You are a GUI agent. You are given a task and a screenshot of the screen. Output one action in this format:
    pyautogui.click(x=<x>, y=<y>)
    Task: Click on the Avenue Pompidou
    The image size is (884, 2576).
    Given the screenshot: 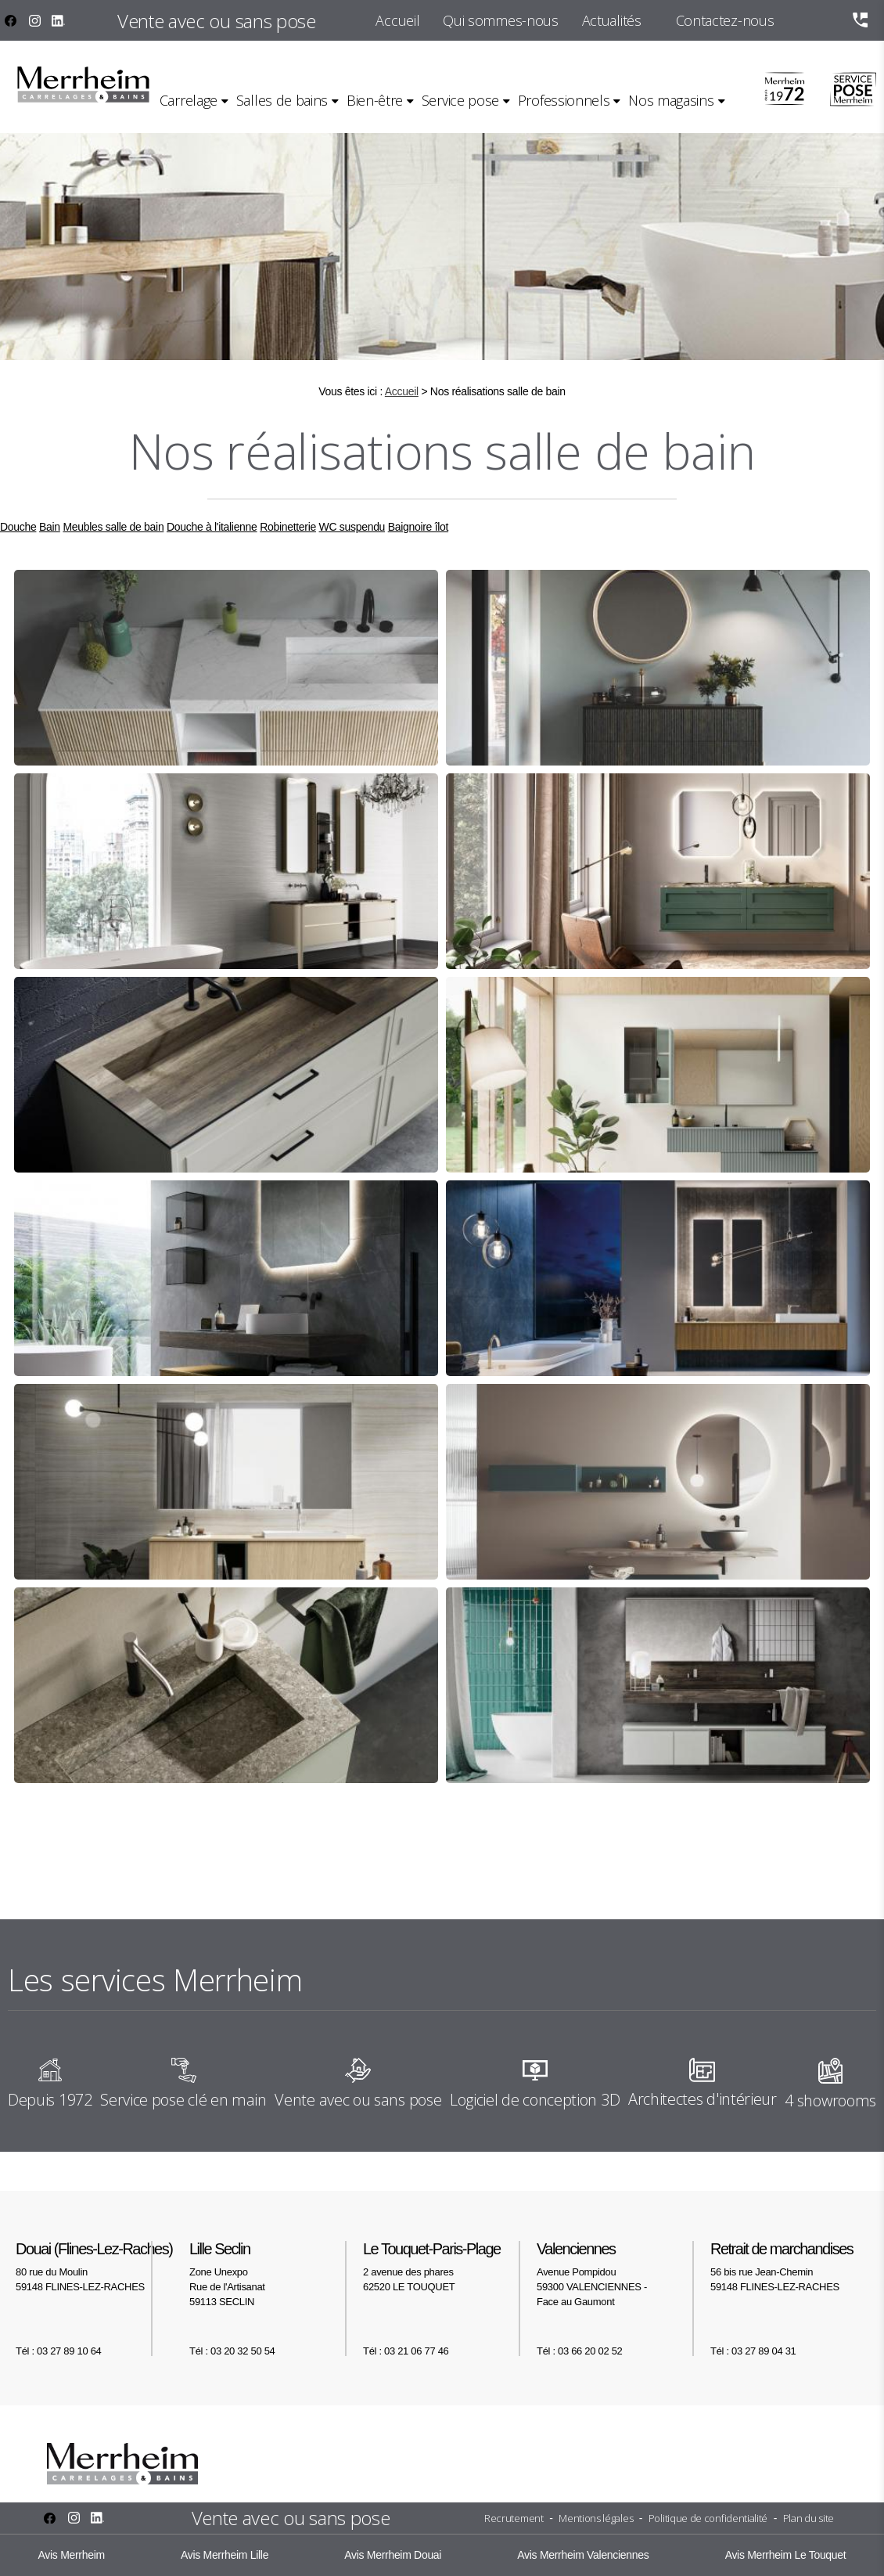 What is the action you would take?
    pyautogui.click(x=616, y=2274)
    